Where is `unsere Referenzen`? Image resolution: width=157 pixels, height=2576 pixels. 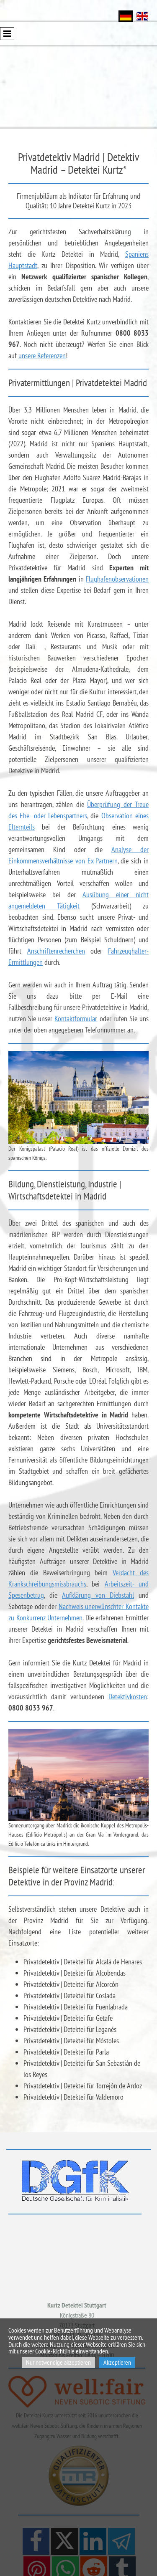
unsere Referenzen is located at coordinates (42, 355).